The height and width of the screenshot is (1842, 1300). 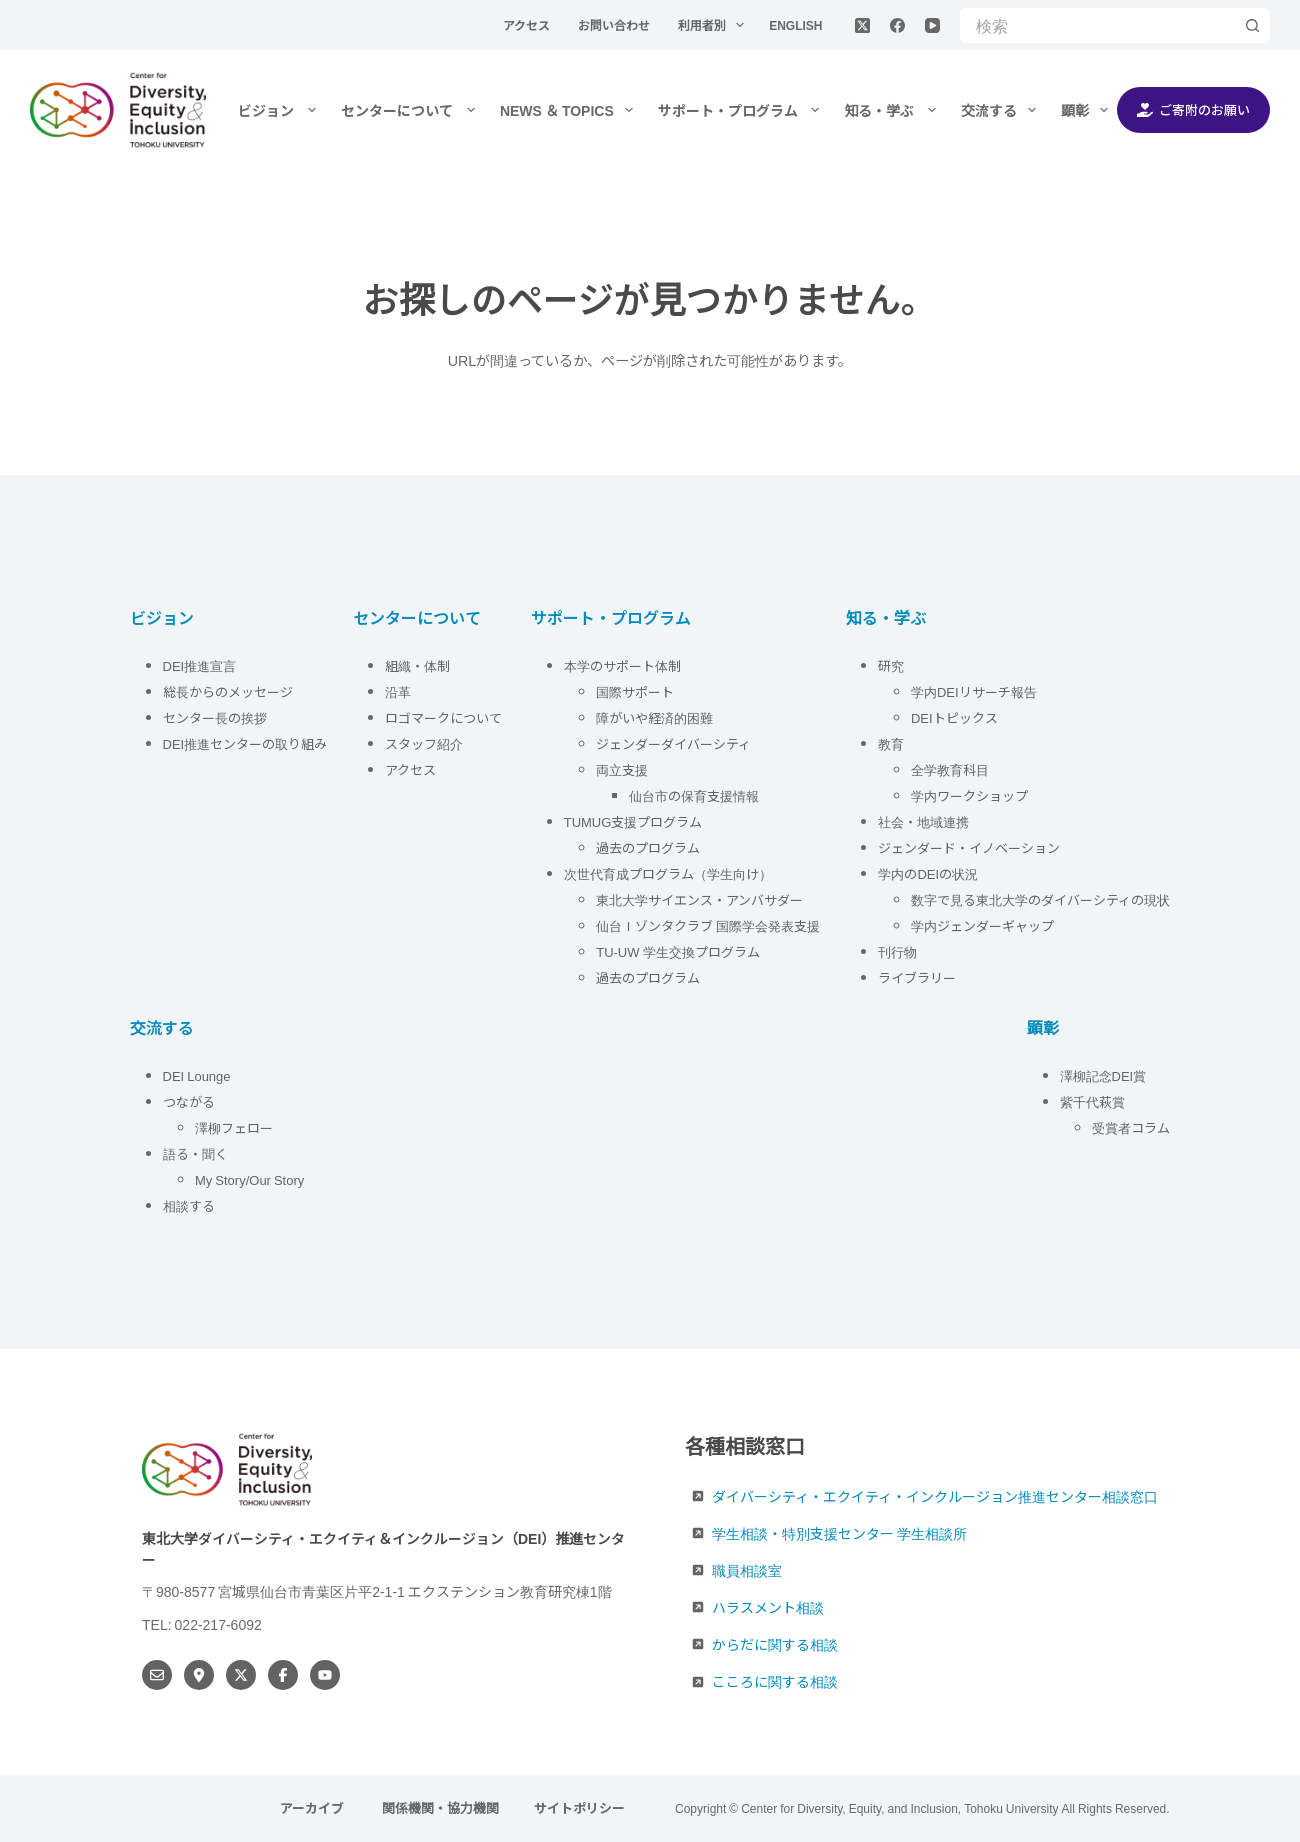 I want to click on 数字で見る東北大学のダイバーシティの現状, so click(x=1040, y=899).